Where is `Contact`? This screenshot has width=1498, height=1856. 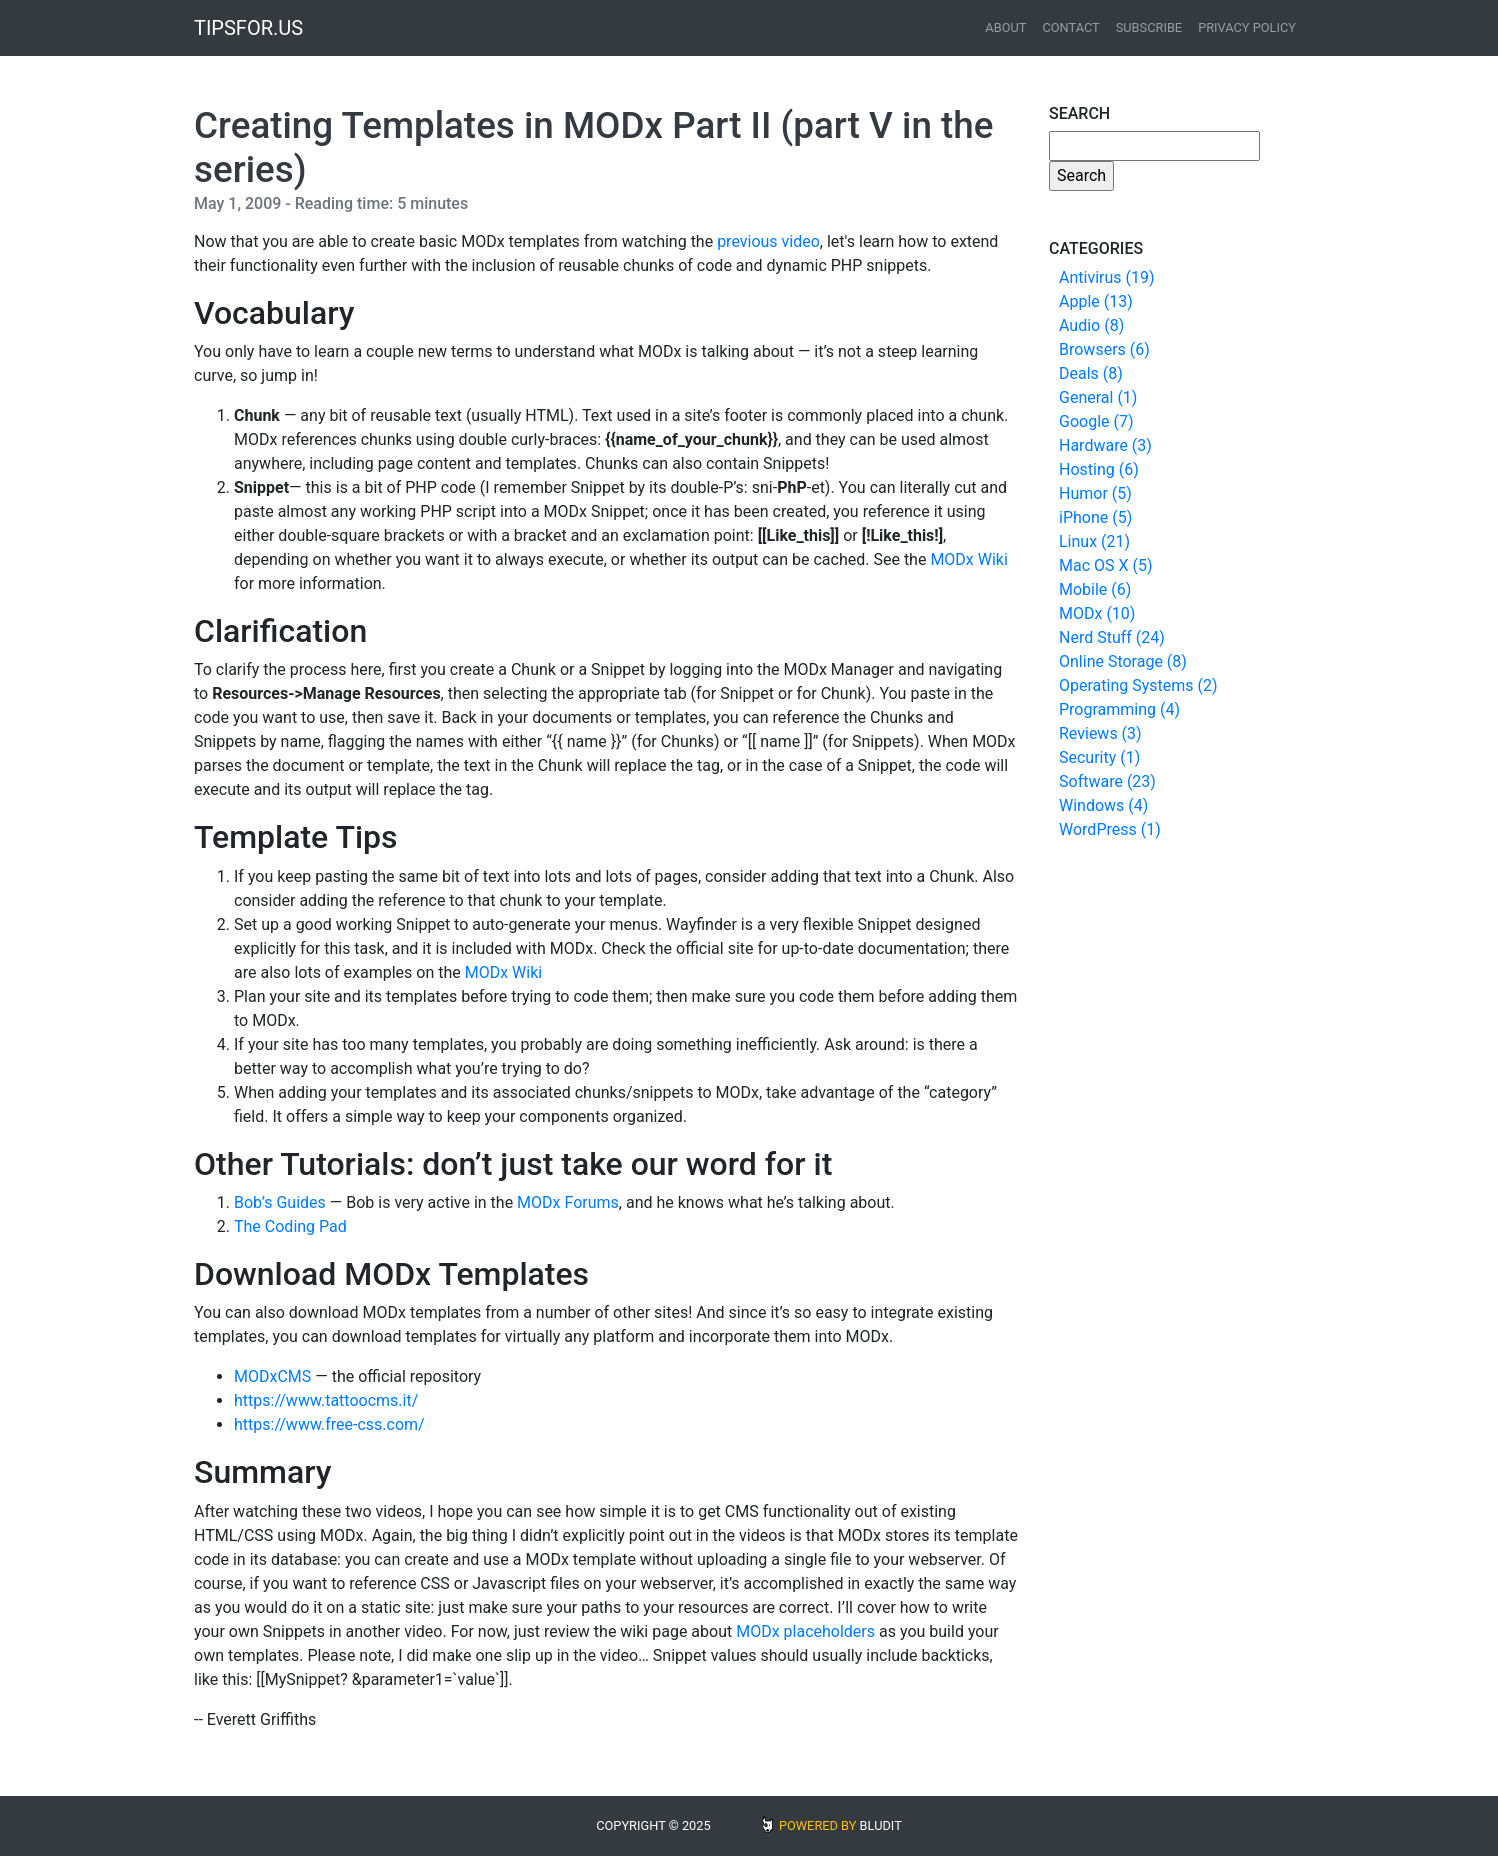
Contact is located at coordinates (1070, 27).